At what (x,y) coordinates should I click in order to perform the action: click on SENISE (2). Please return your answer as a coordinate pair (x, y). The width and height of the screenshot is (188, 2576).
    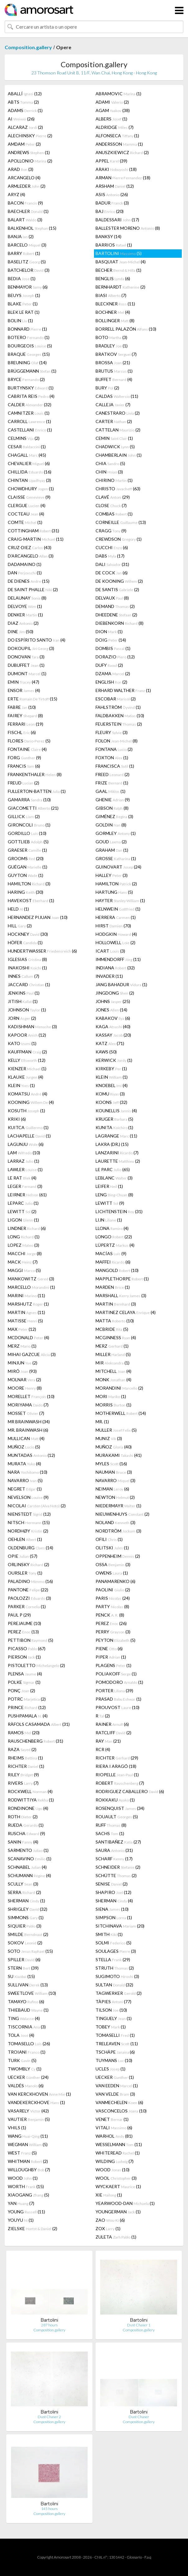
    Looking at the image, I should click on (112, 1883).